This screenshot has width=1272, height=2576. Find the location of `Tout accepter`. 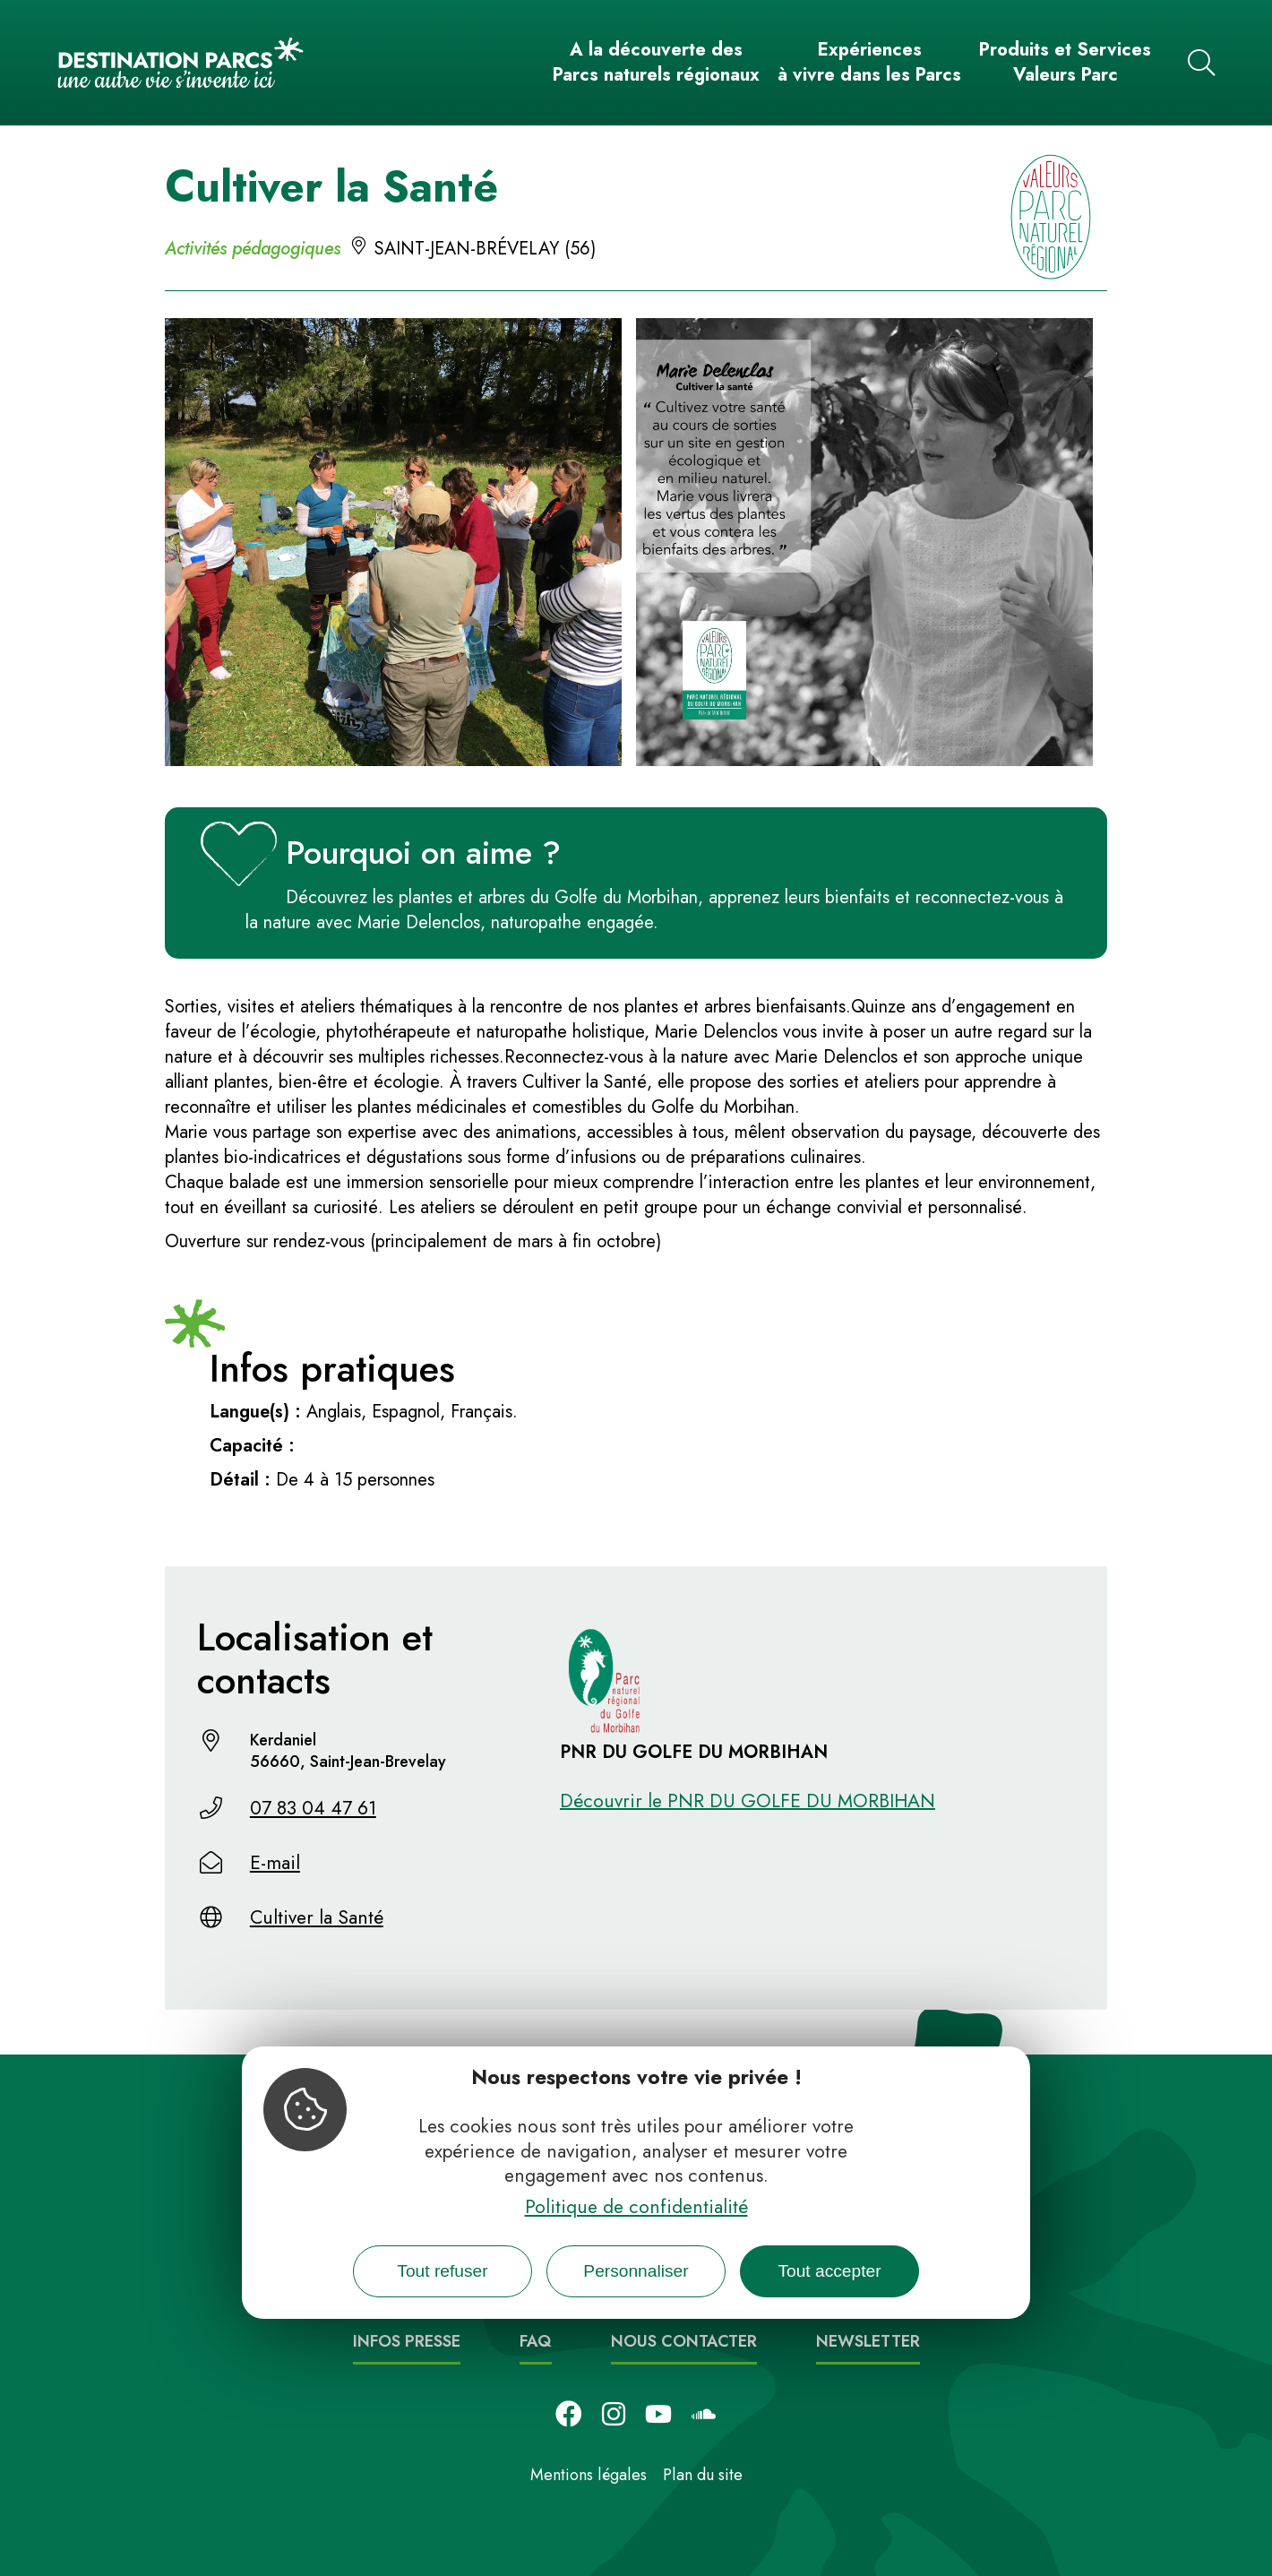

Tout accepter is located at coordinates (829, 2271).